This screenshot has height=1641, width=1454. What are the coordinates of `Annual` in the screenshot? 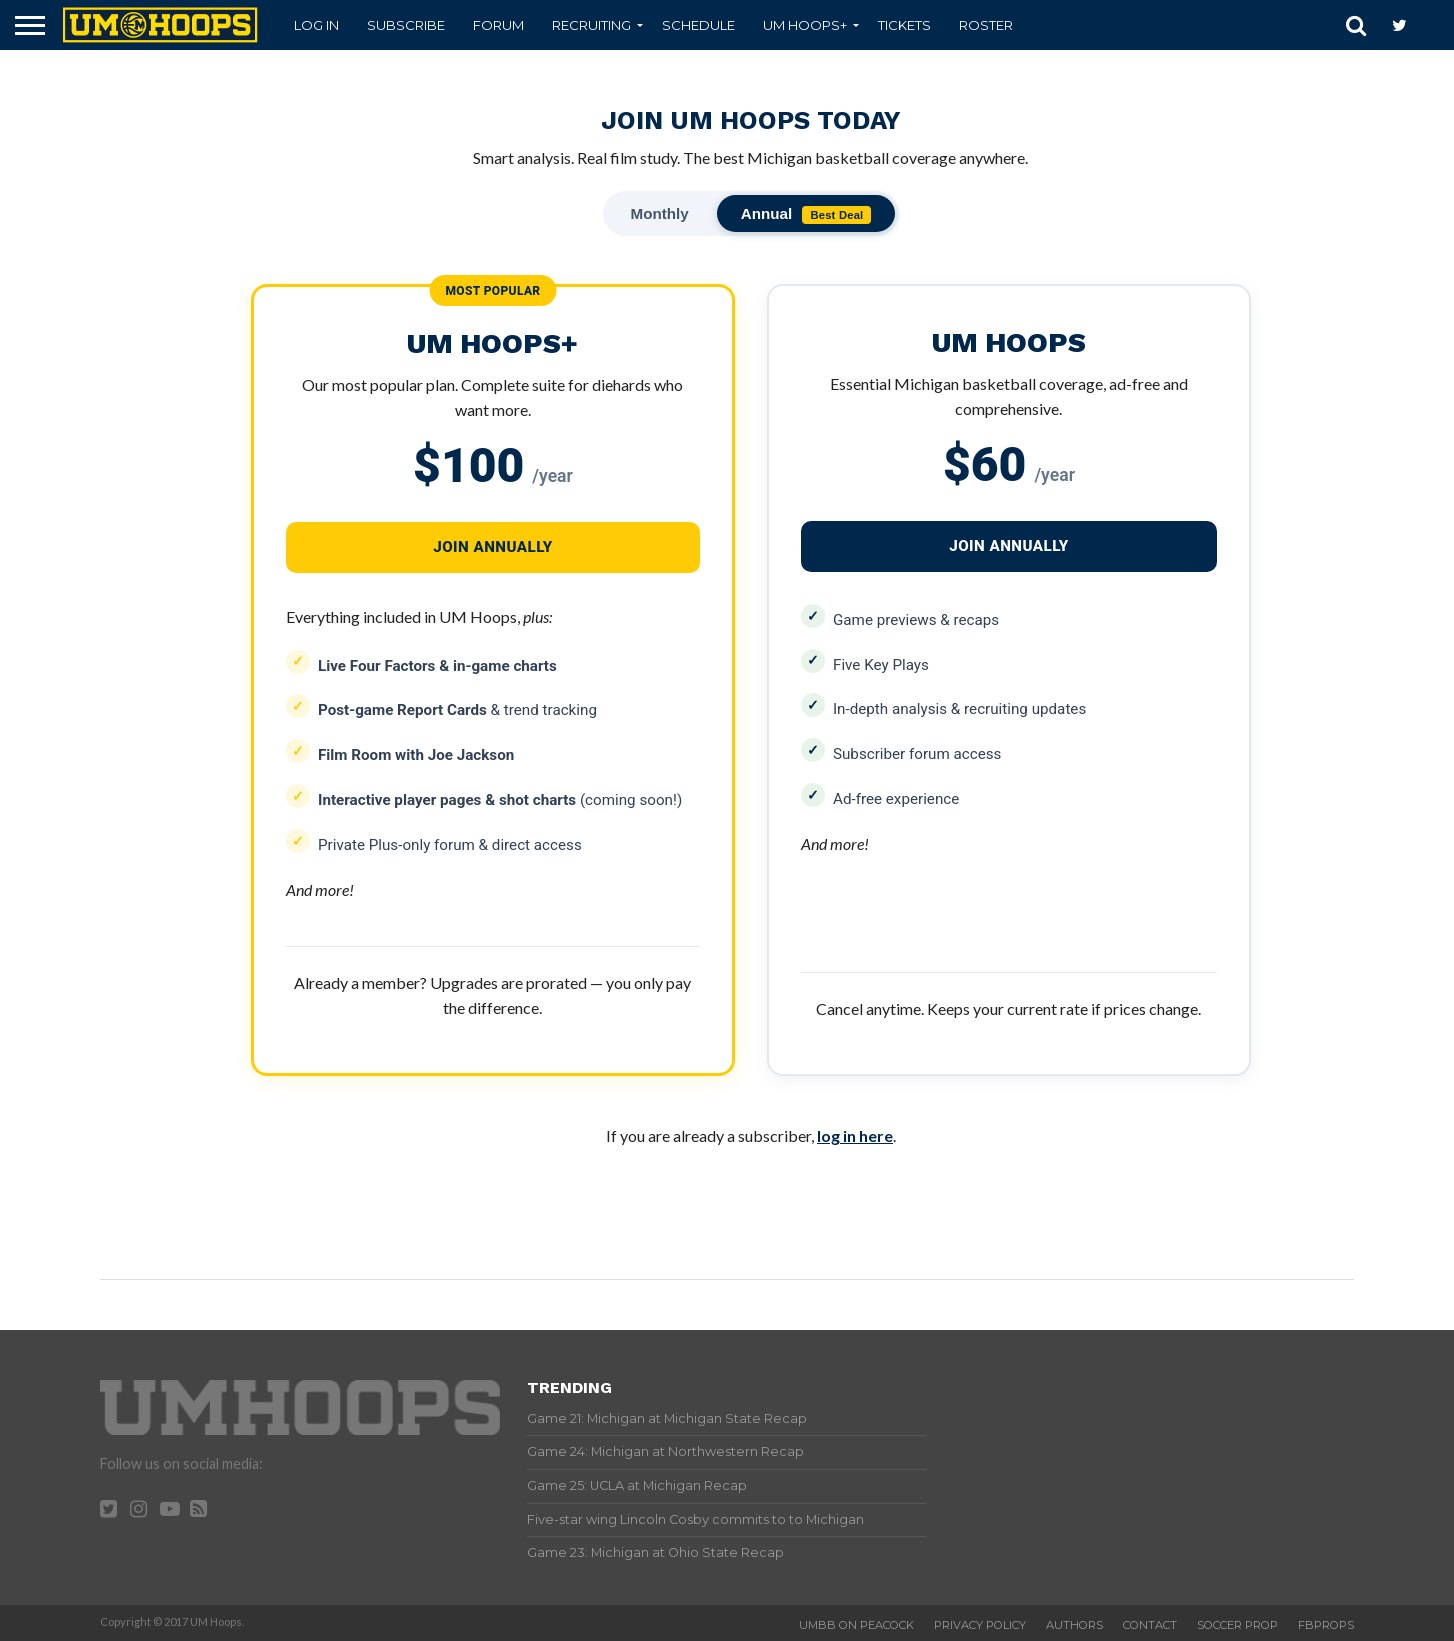 It's located at (806, 214).